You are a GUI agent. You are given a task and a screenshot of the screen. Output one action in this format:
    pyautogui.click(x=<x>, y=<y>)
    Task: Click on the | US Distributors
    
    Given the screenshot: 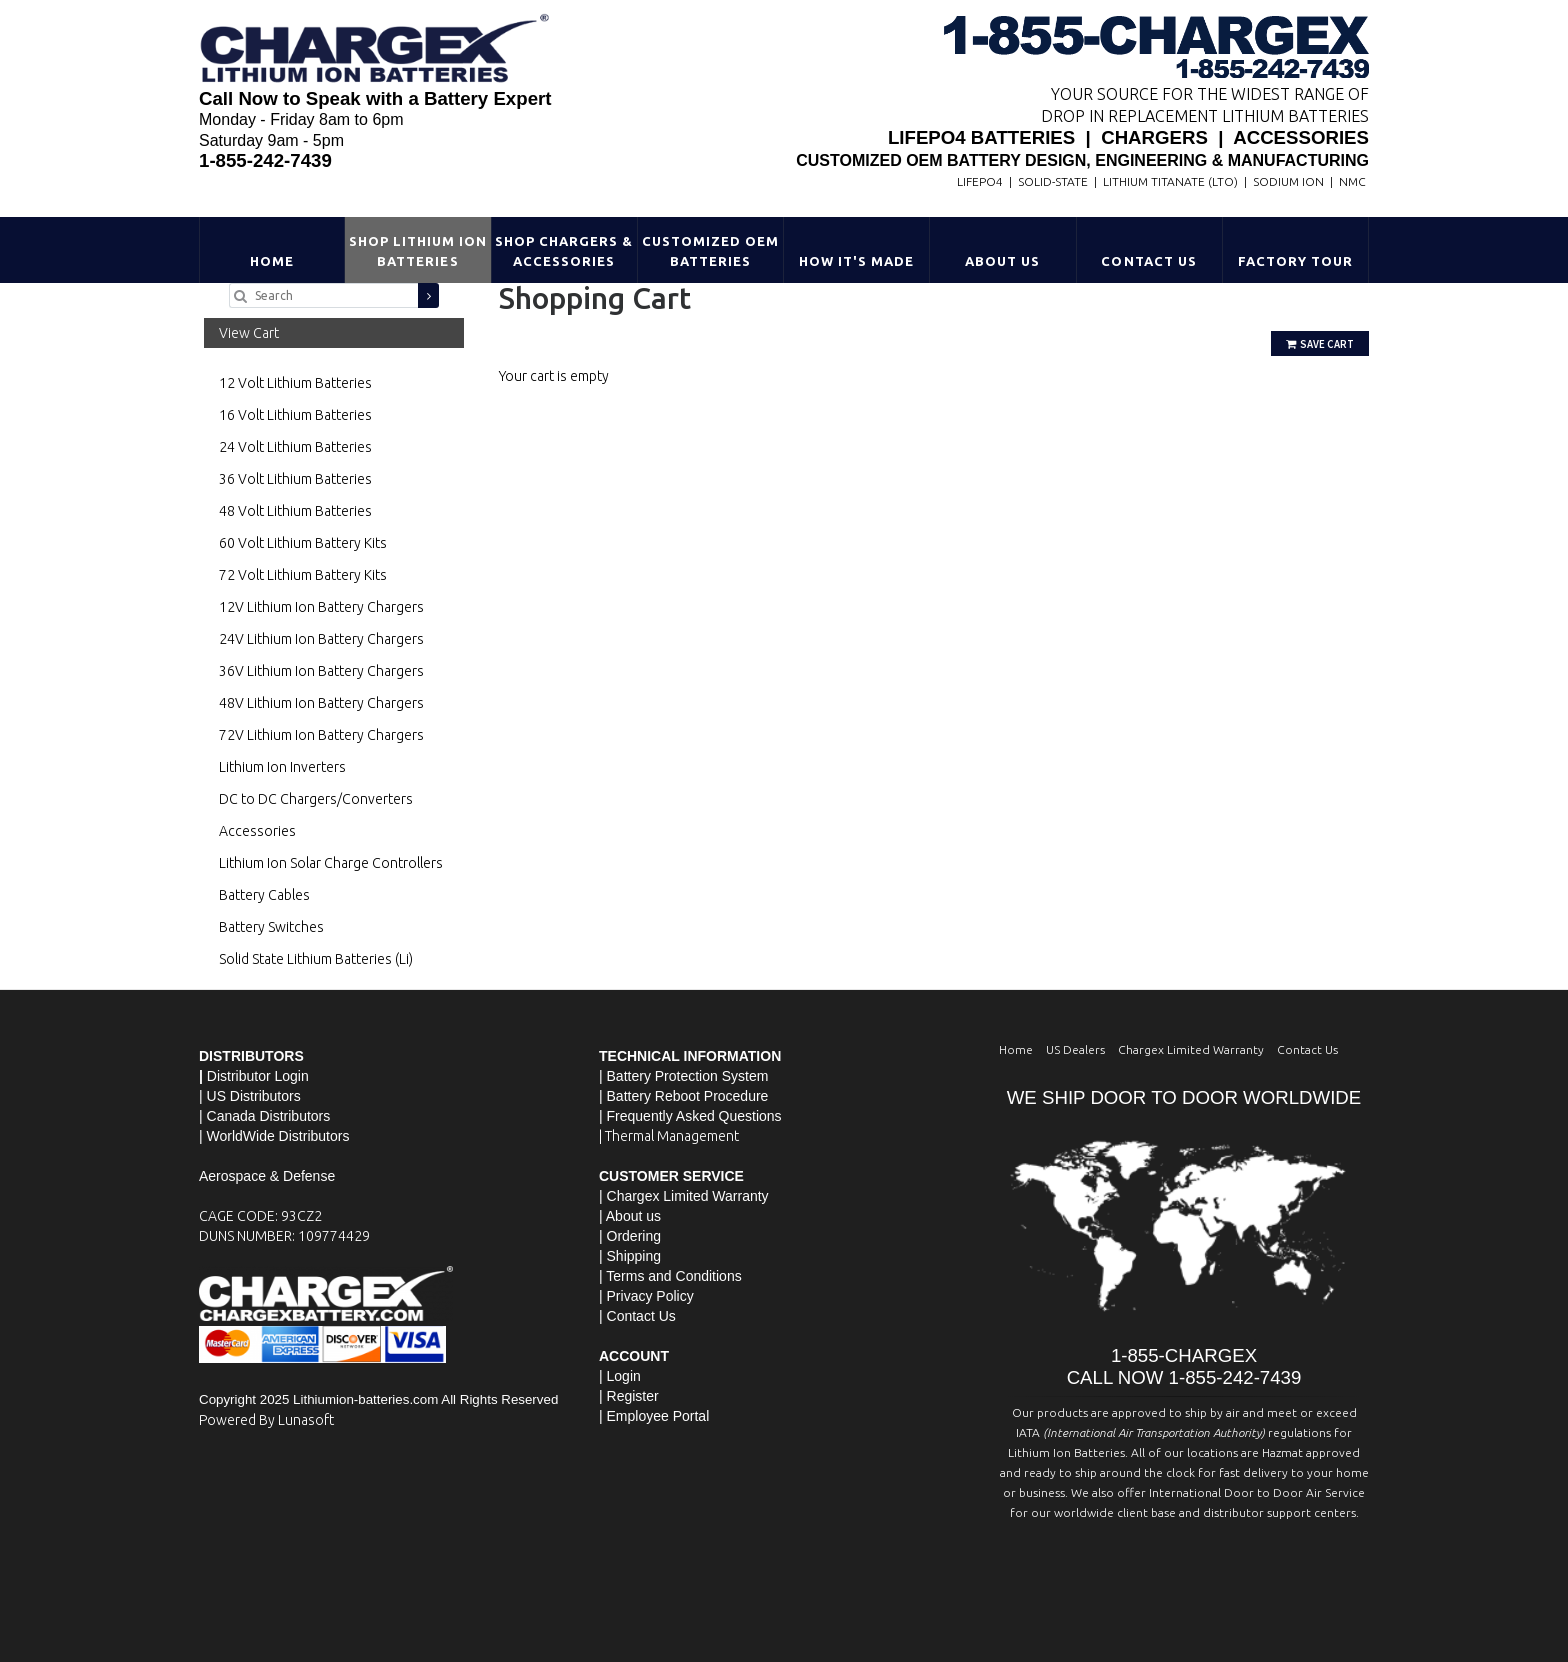 What is the action you would take?
    pyautogui.click(x=250, y=1096)
    